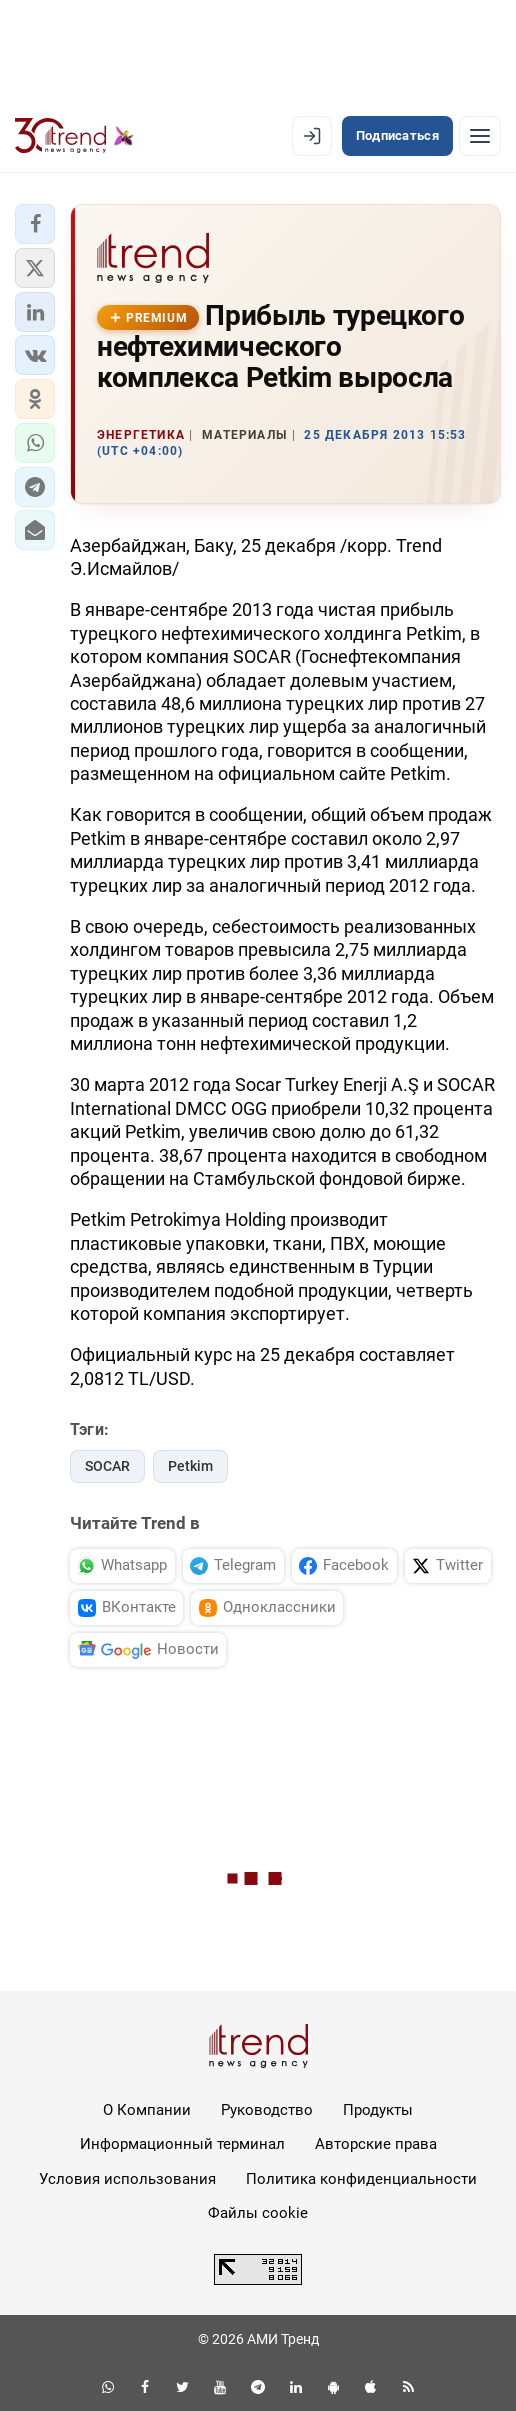 Image resolution: width=516 pixels, height=2411 pixels. What do you see at coordinates (74, 136) in the screenshot?
I see `[Trend.az]` at bounding box center [74, 136].